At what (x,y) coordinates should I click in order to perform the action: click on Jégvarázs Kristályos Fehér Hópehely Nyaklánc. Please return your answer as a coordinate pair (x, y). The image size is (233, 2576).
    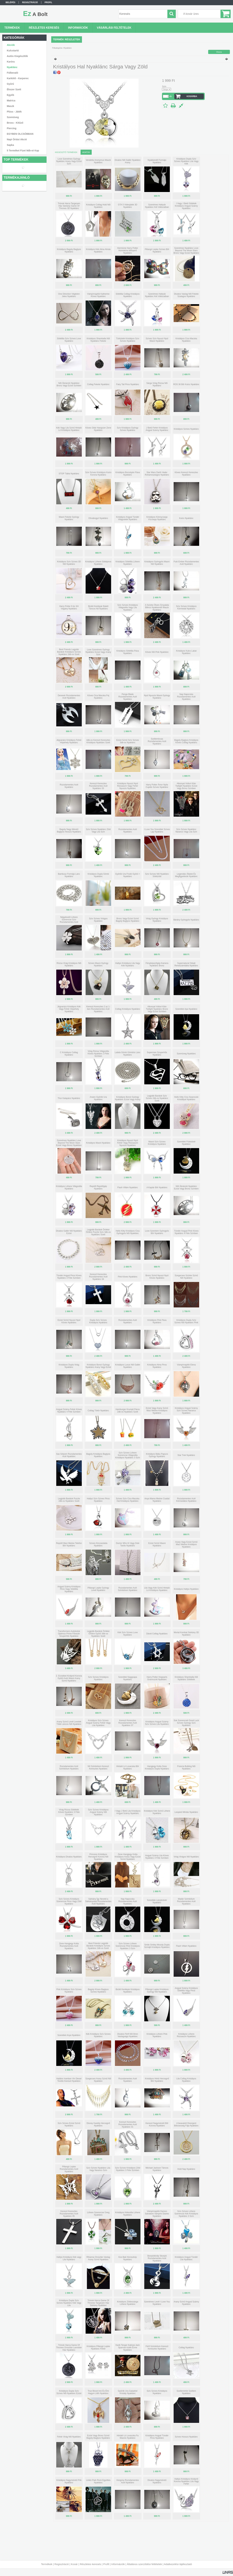
    Looking at the image, I should click on (69, 741).